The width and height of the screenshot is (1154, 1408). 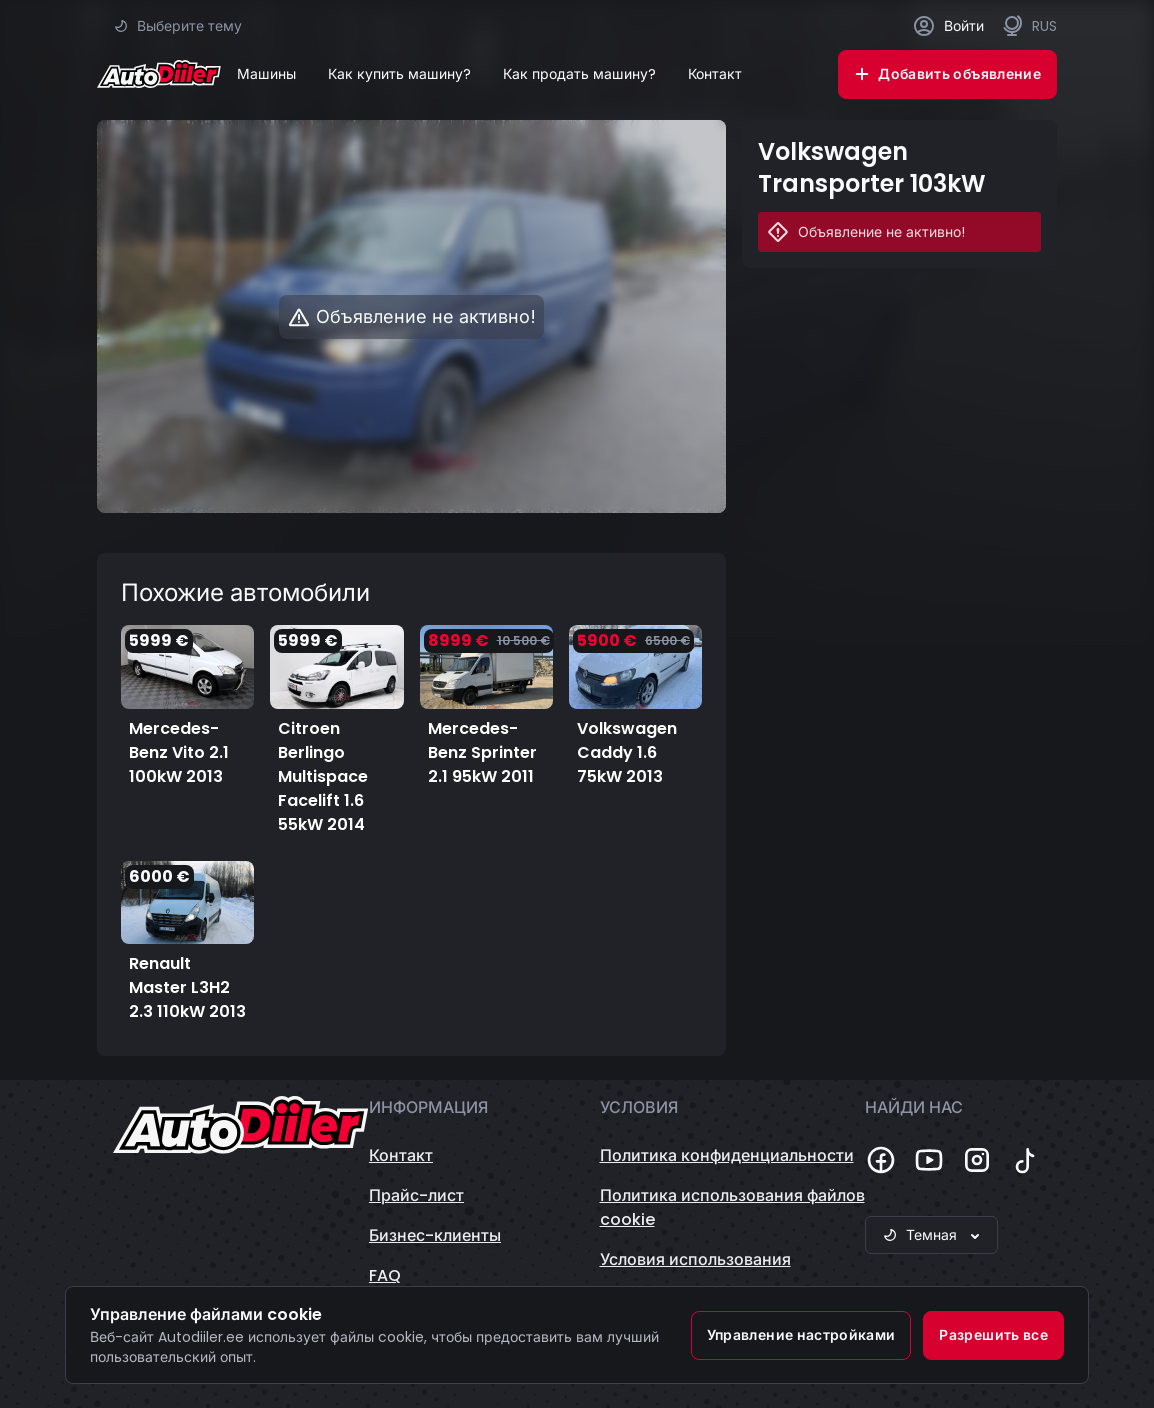 What do you see at coordinates (385, 1275) in the screenshot?
I see `FAQ` at bounding box center [385, 1275].